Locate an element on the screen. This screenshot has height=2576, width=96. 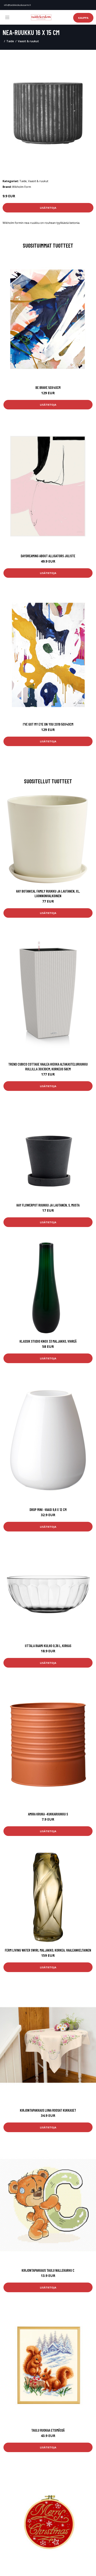
Daydreaming about alligators juliste is located at coordinates (48, 556).